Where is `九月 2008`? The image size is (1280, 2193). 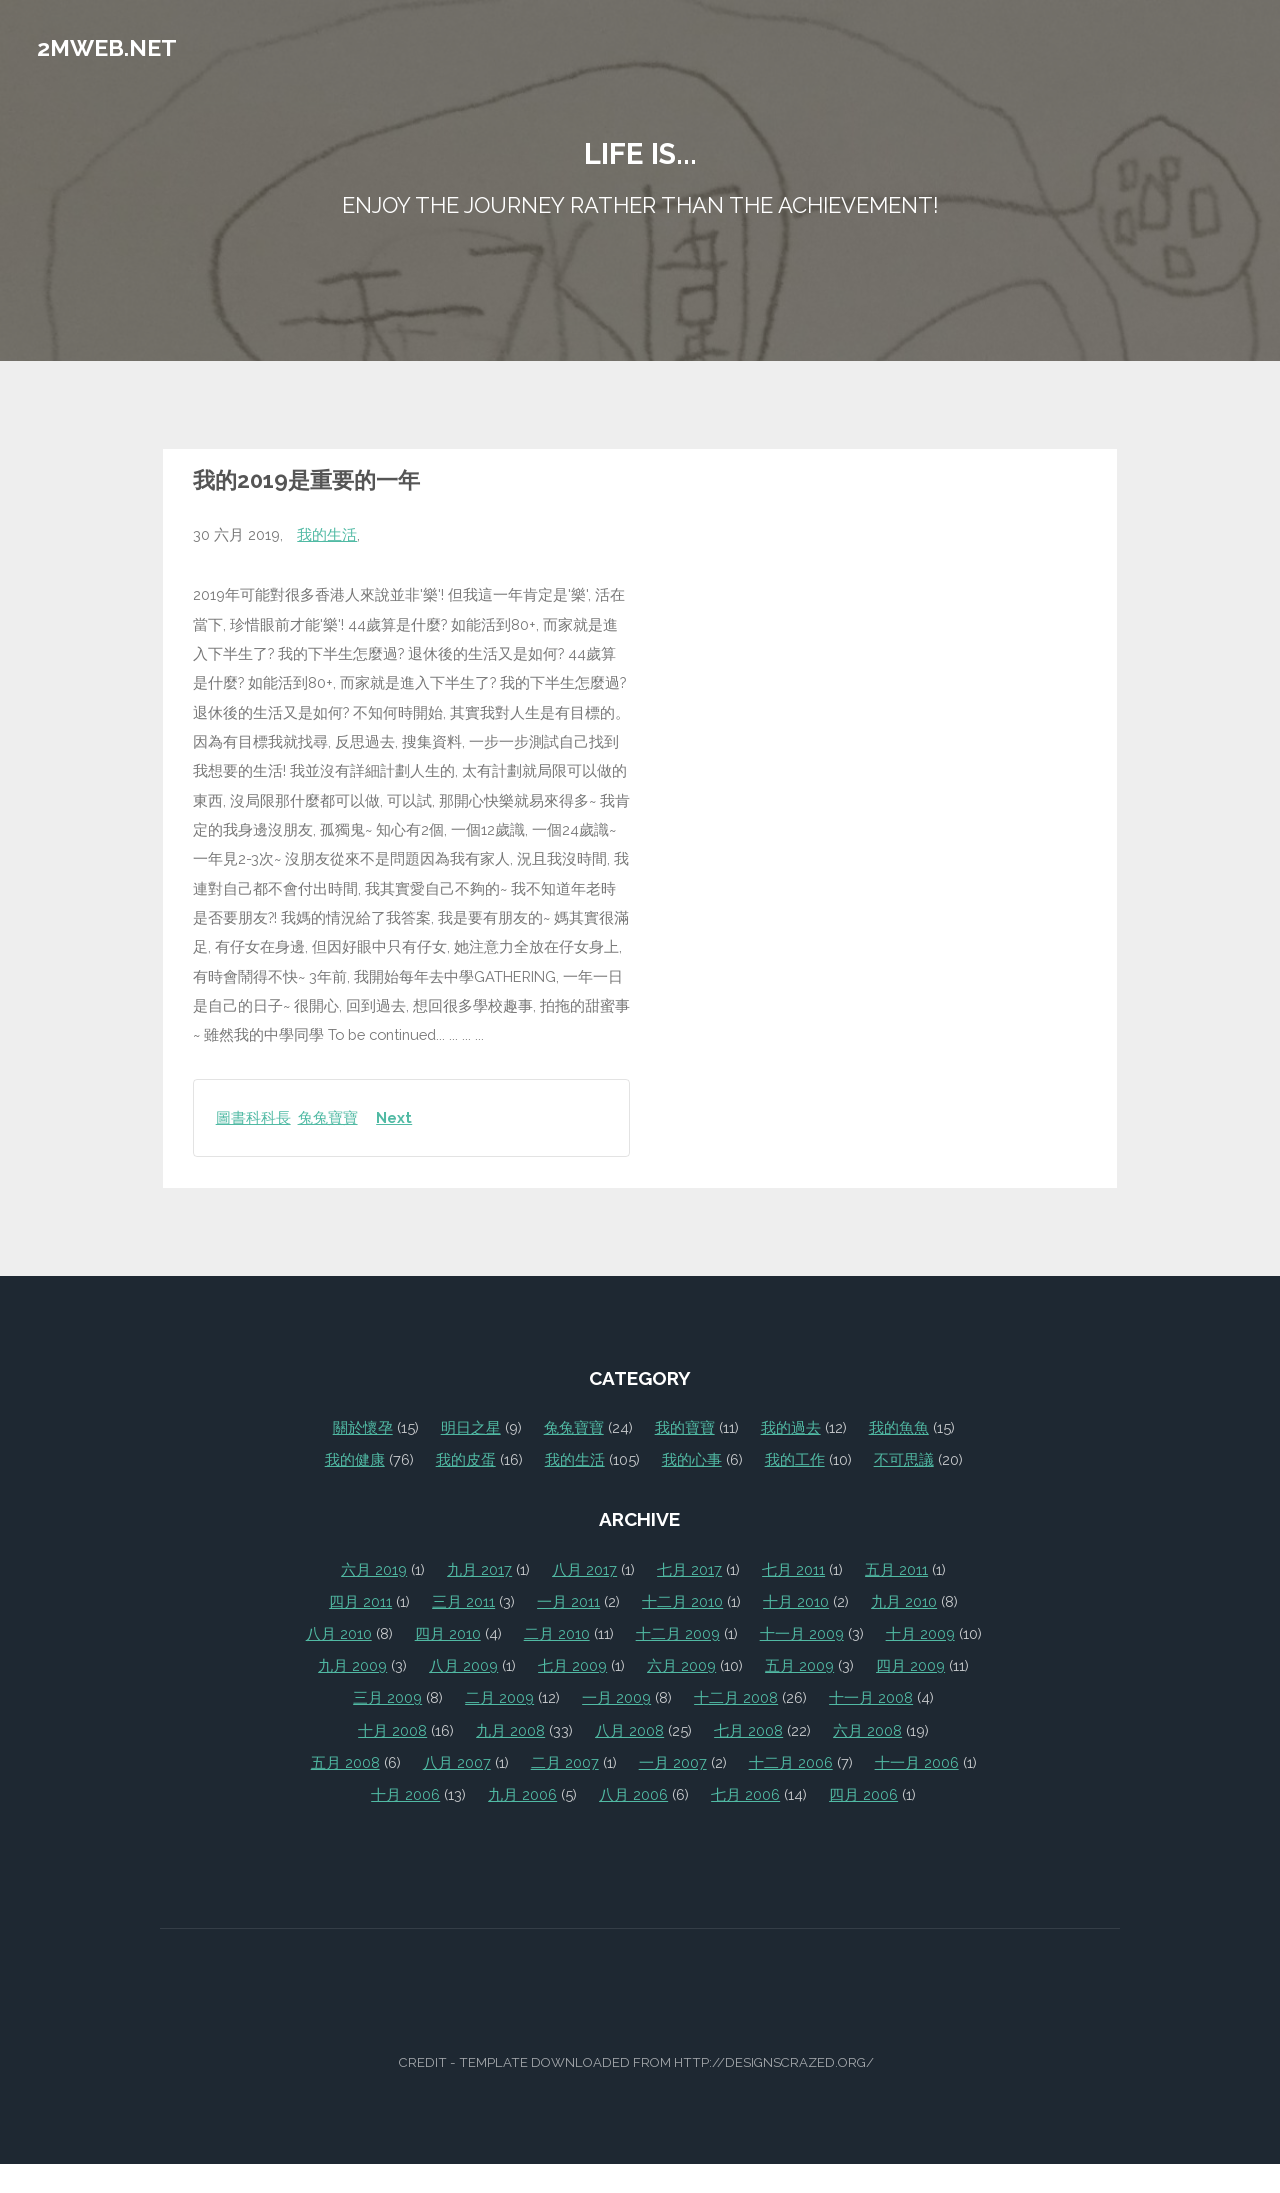 九月 2008 is located at coordinates (510, 1730).